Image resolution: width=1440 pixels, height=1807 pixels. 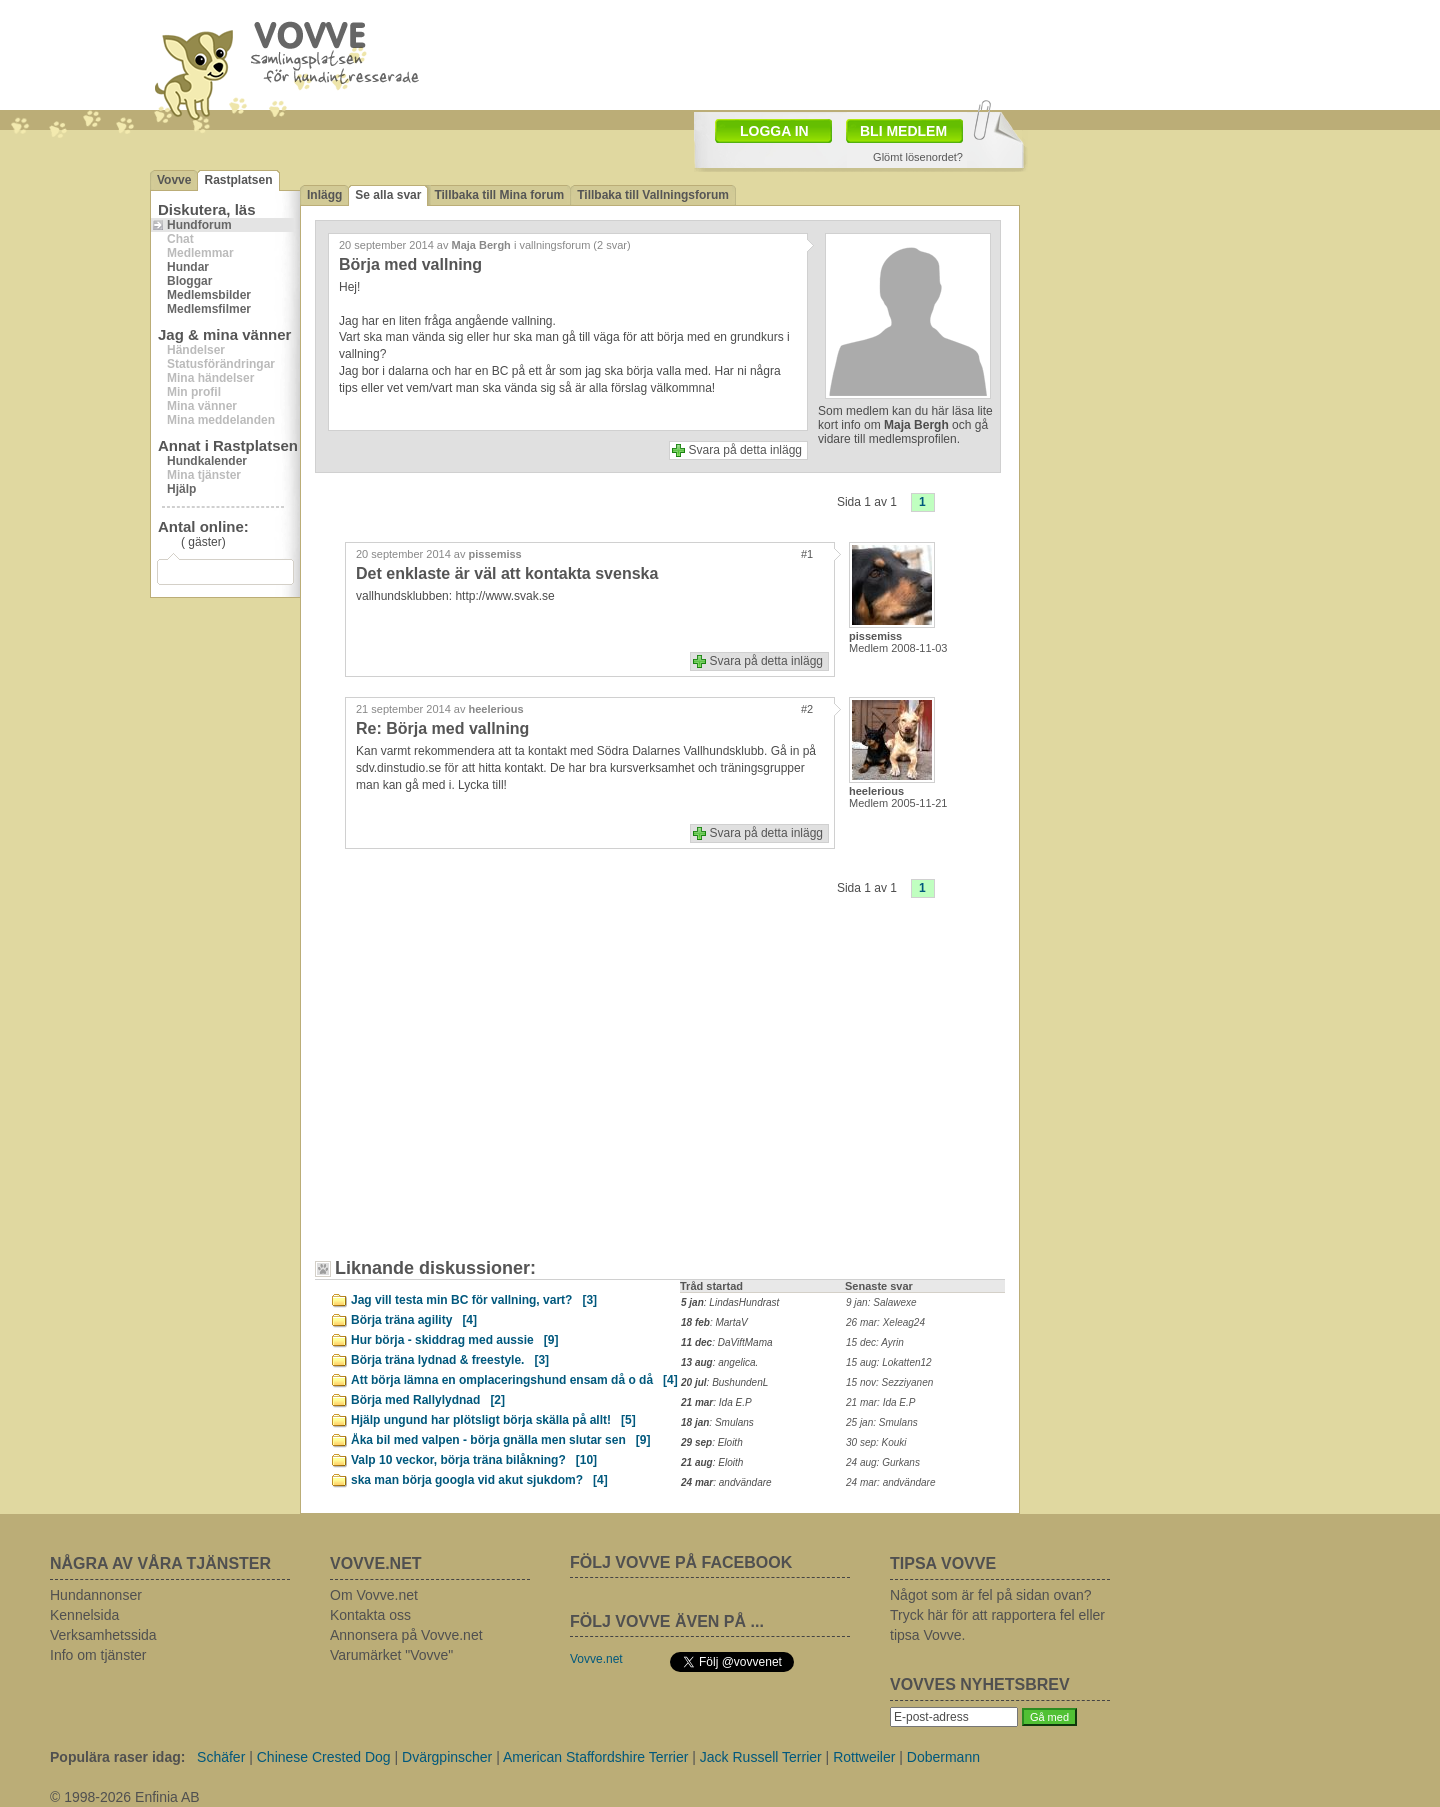 I want to click on Hjälp, so click(x=181, y=489).